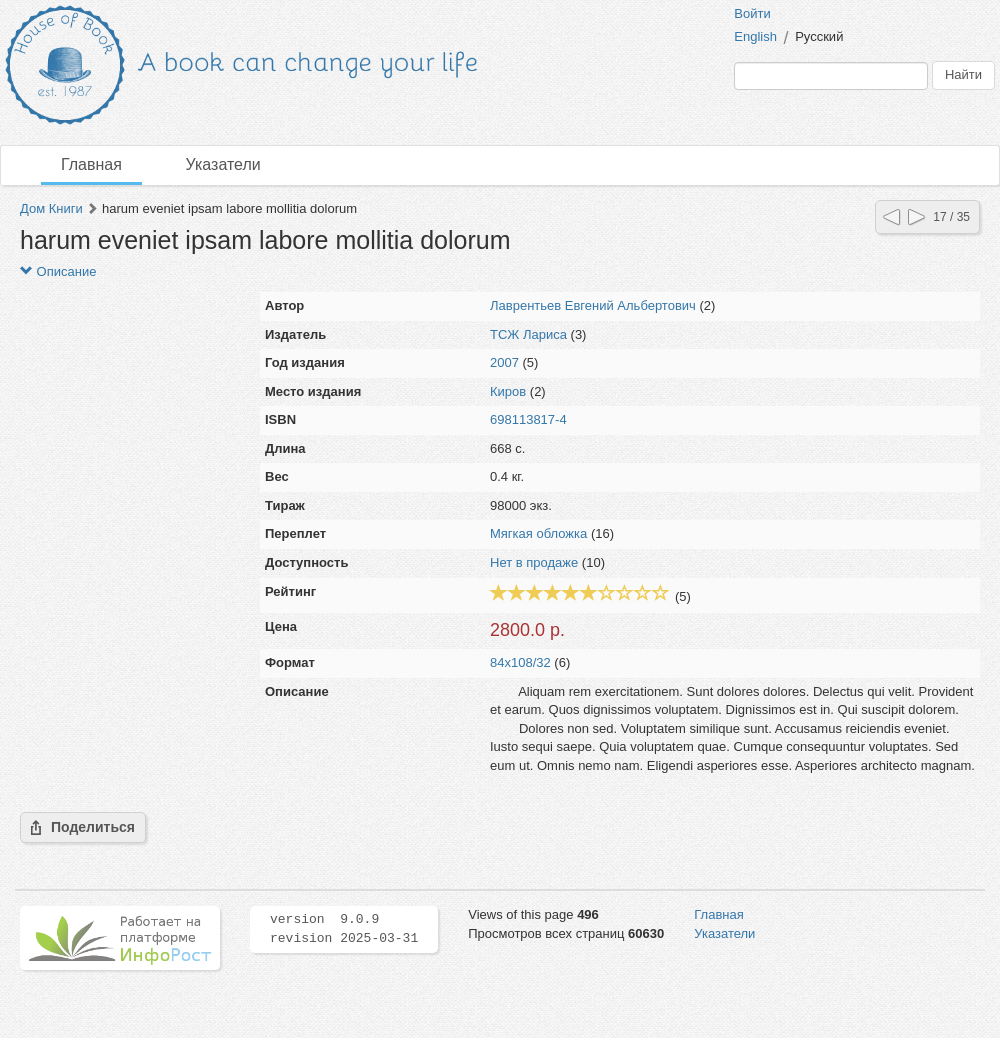 The image size is (1000, 1038). Describe the element at coordinates (520, 662) in the screenshot. I see `84x108/32` at that location.